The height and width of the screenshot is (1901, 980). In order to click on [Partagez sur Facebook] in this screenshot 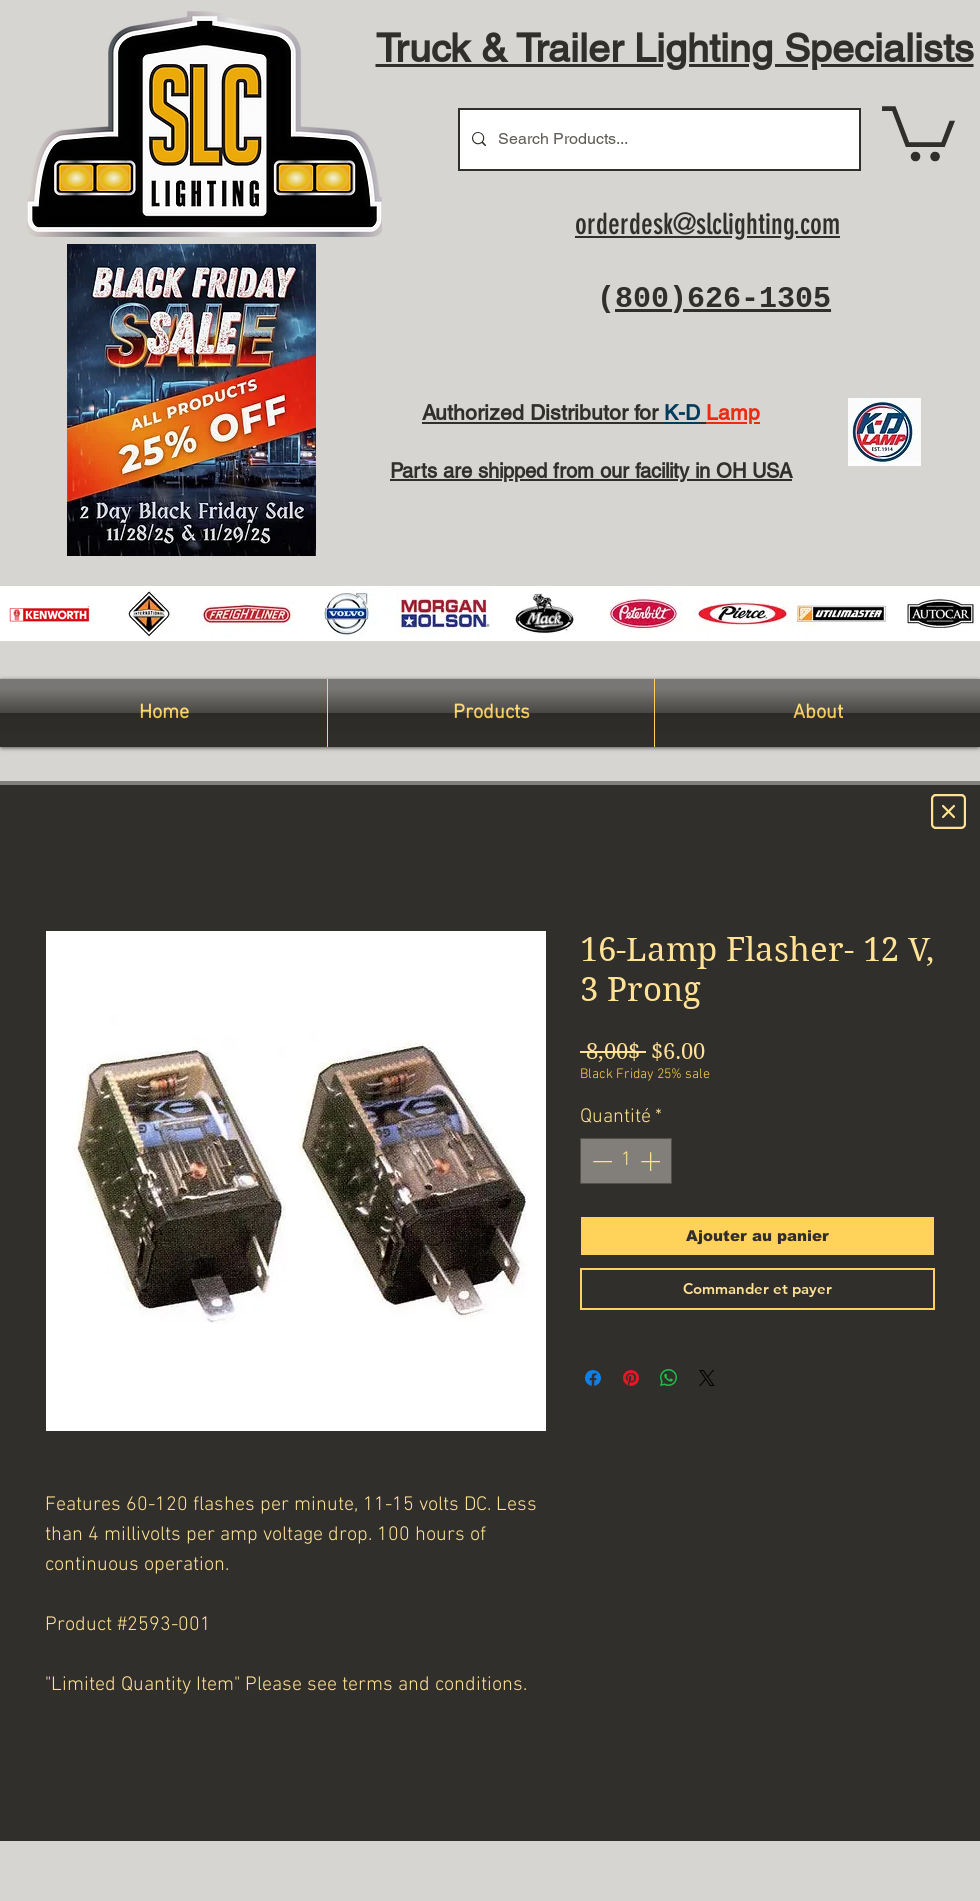, I will do `click(593, 1378)`.